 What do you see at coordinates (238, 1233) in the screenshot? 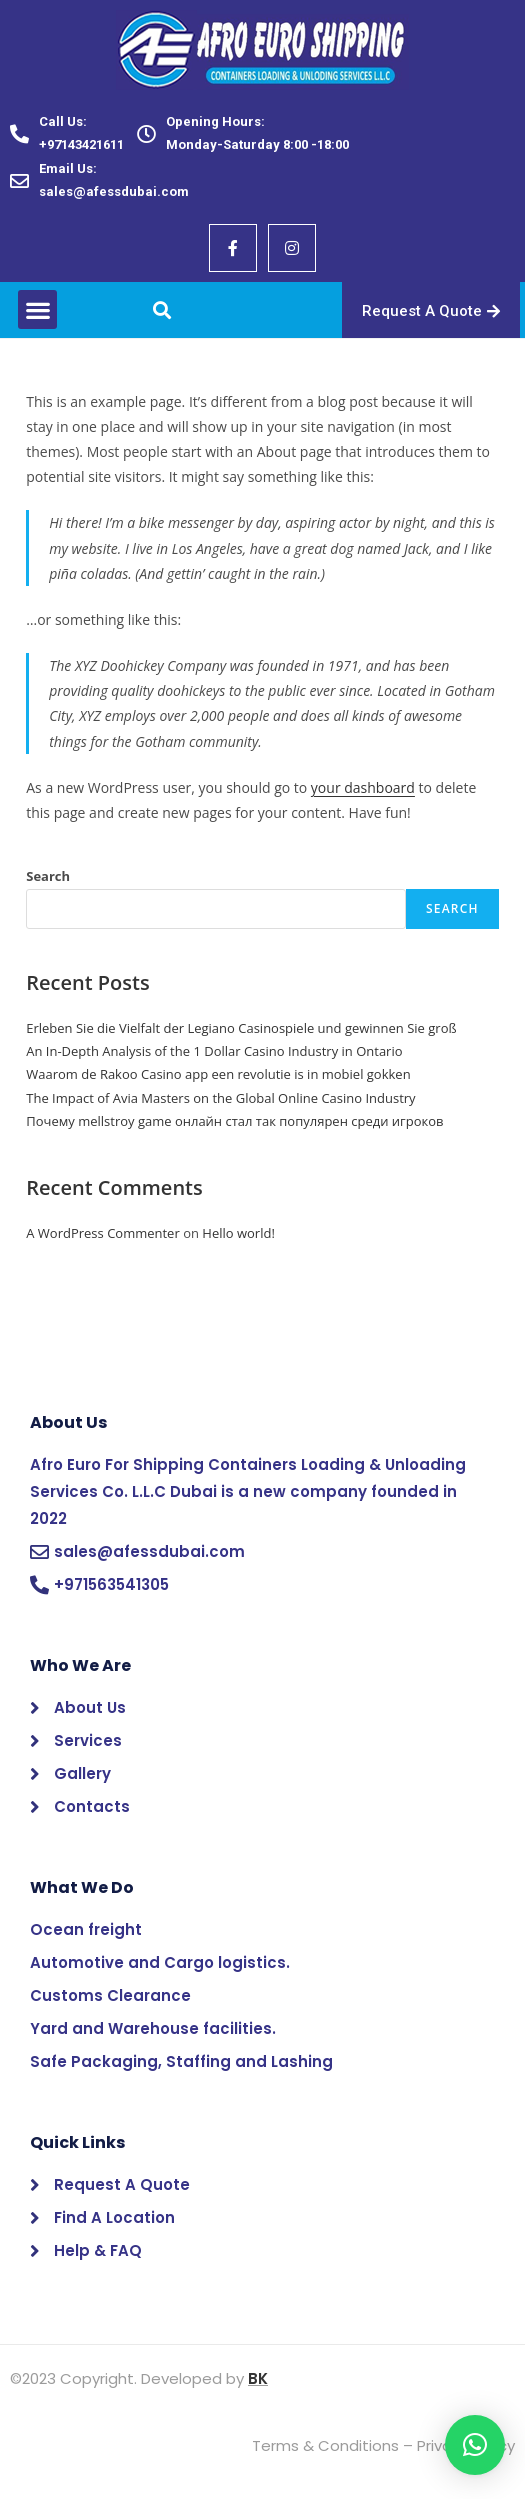
I see `Hello world!` at bounding box center [238, 1233].